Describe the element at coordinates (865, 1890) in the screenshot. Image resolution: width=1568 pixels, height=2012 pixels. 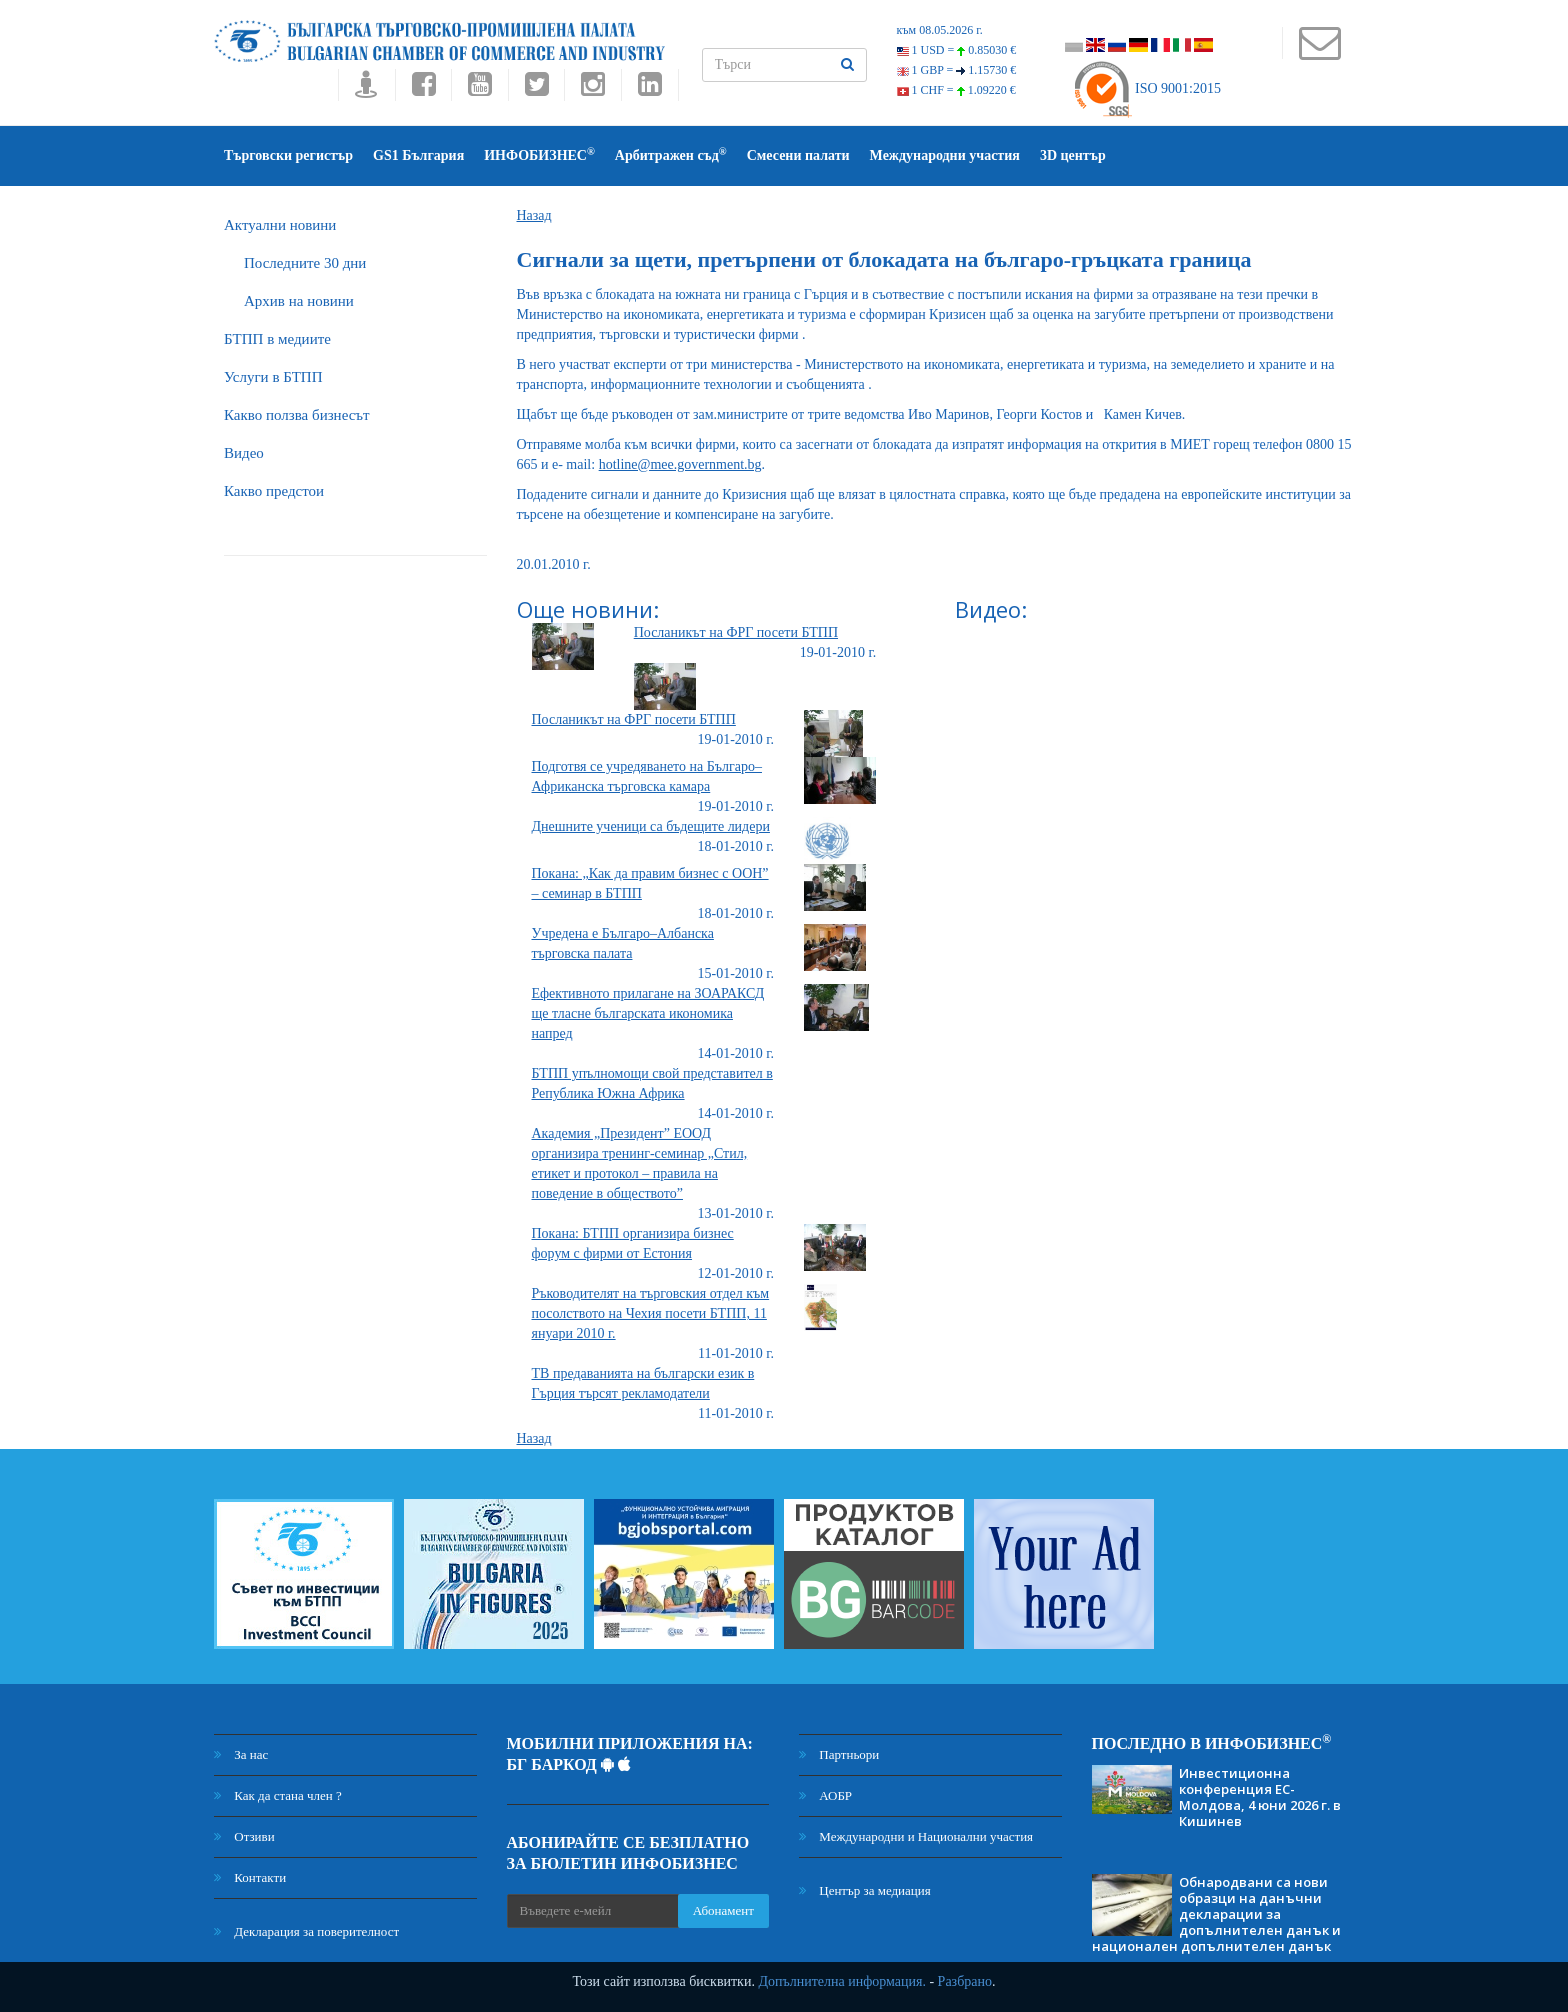
I see `Център за медиация` at that location.